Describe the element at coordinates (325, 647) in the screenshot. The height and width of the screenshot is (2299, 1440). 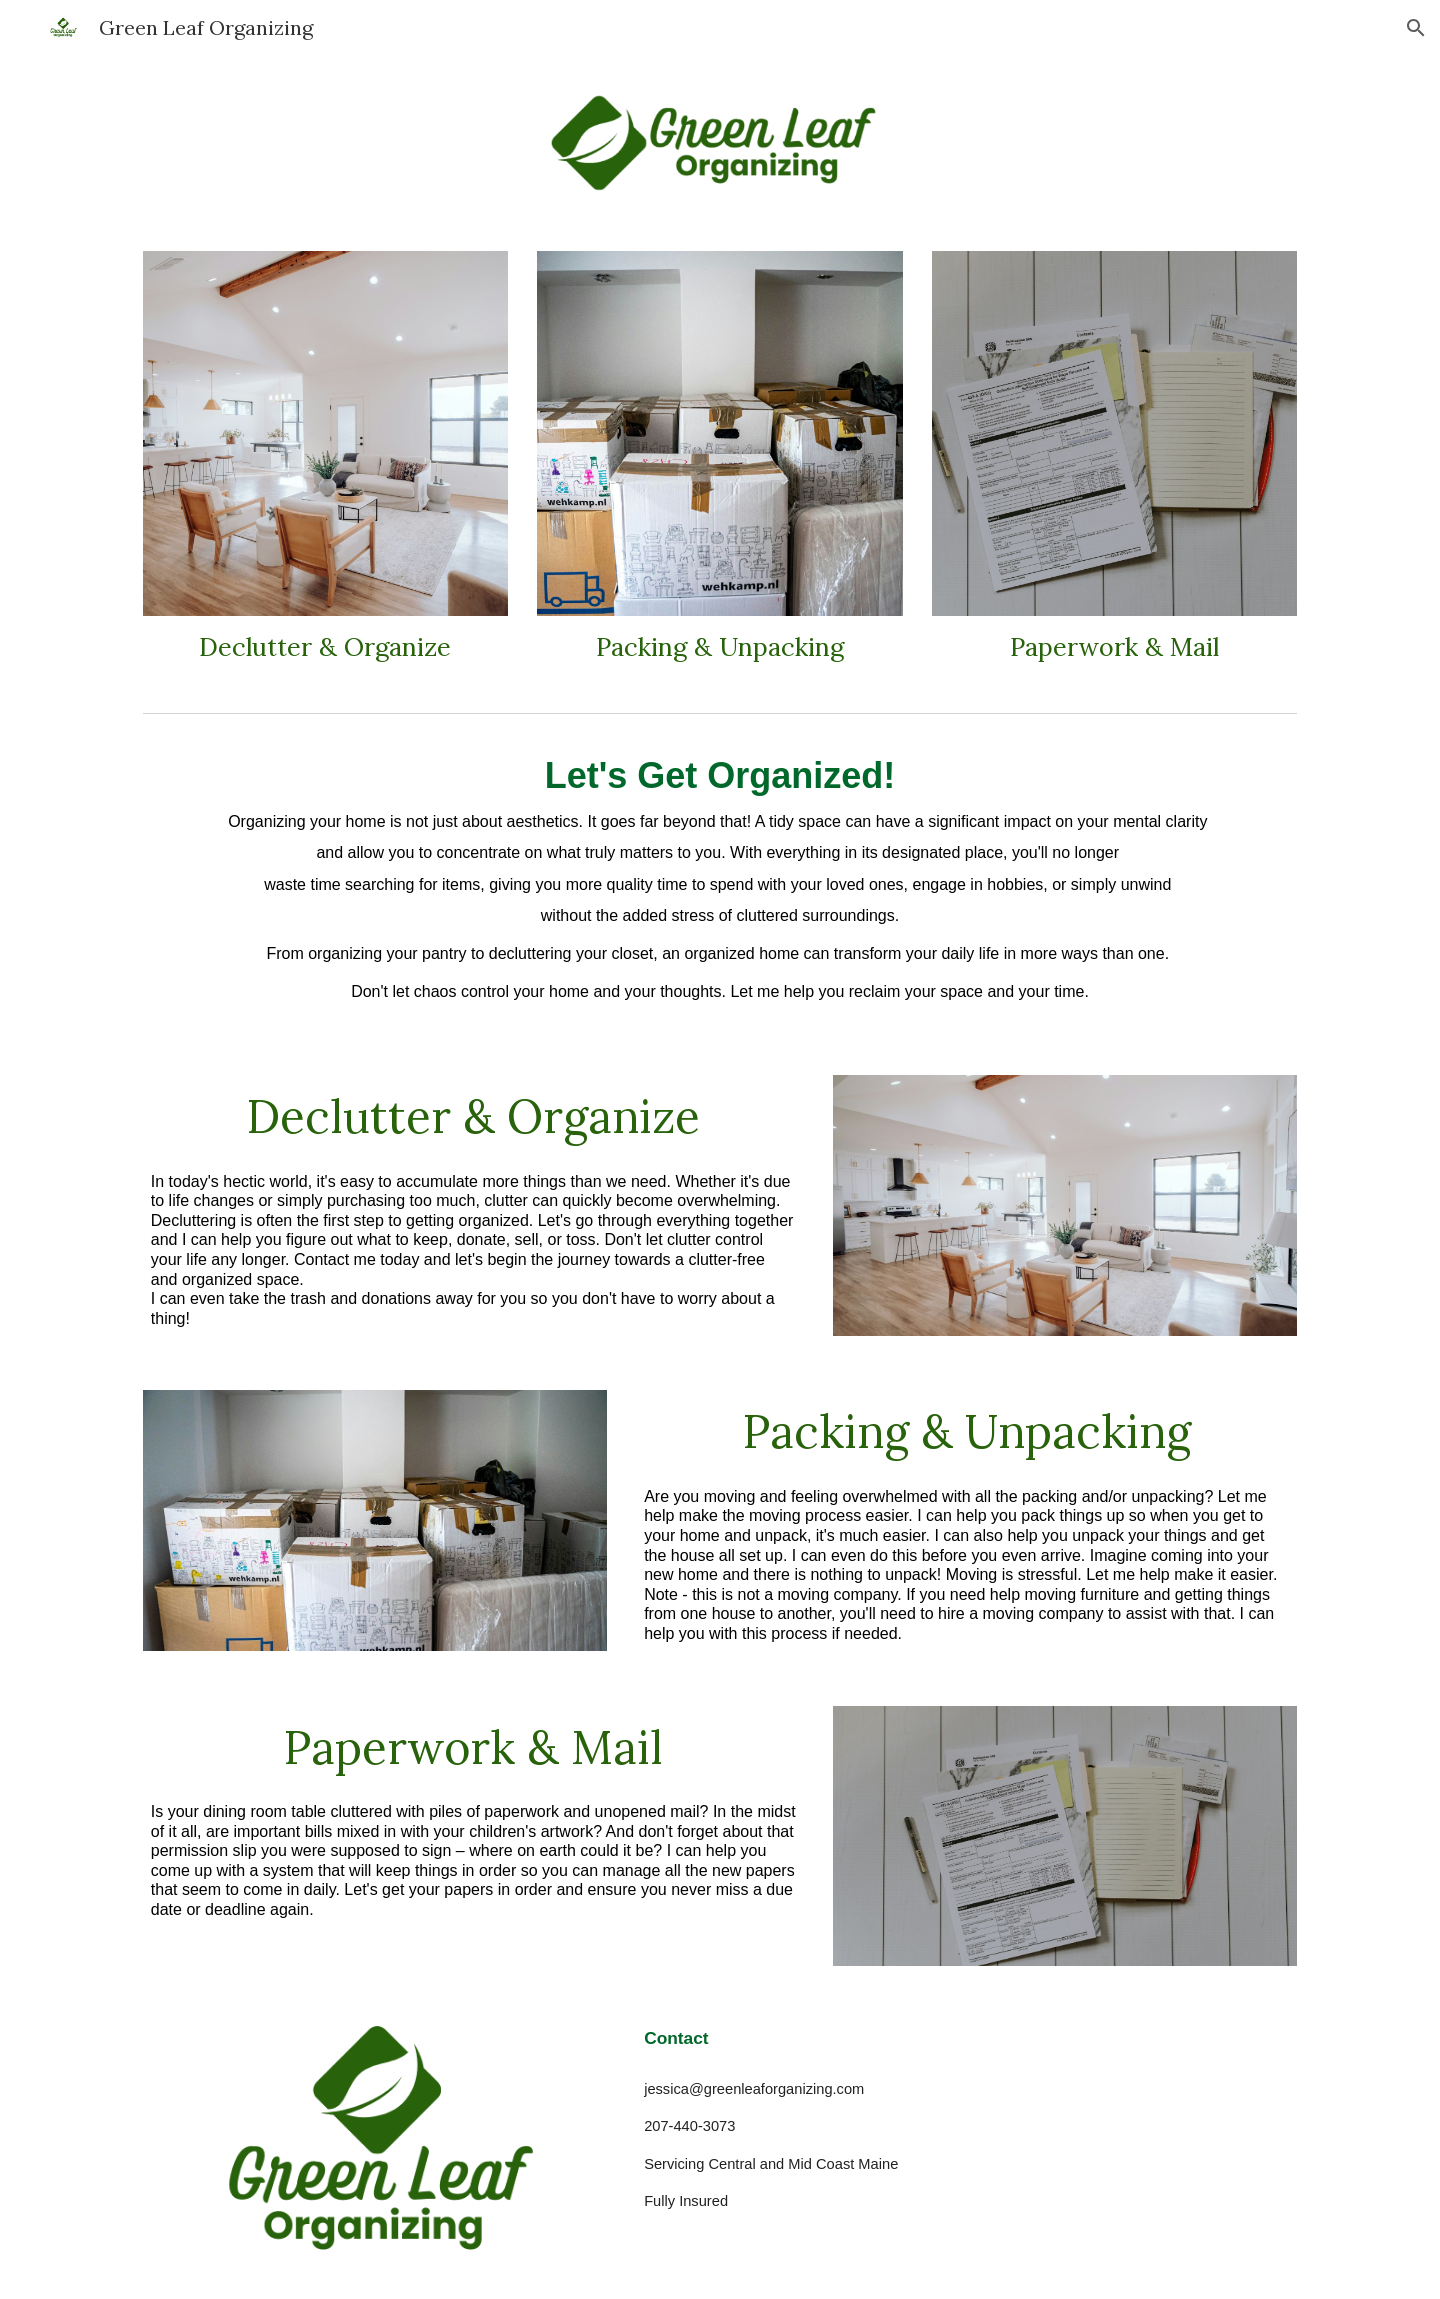
I see `[main]` at that location.